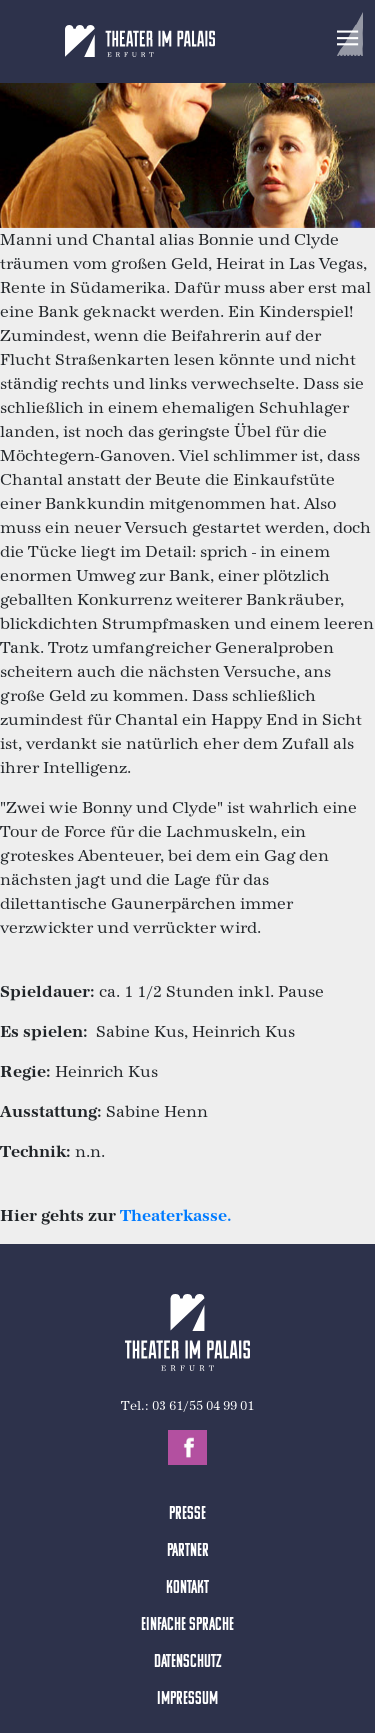  Describe the element at coordinates (187, 1588) in the screenshot. I see `Kontakt` at that location.